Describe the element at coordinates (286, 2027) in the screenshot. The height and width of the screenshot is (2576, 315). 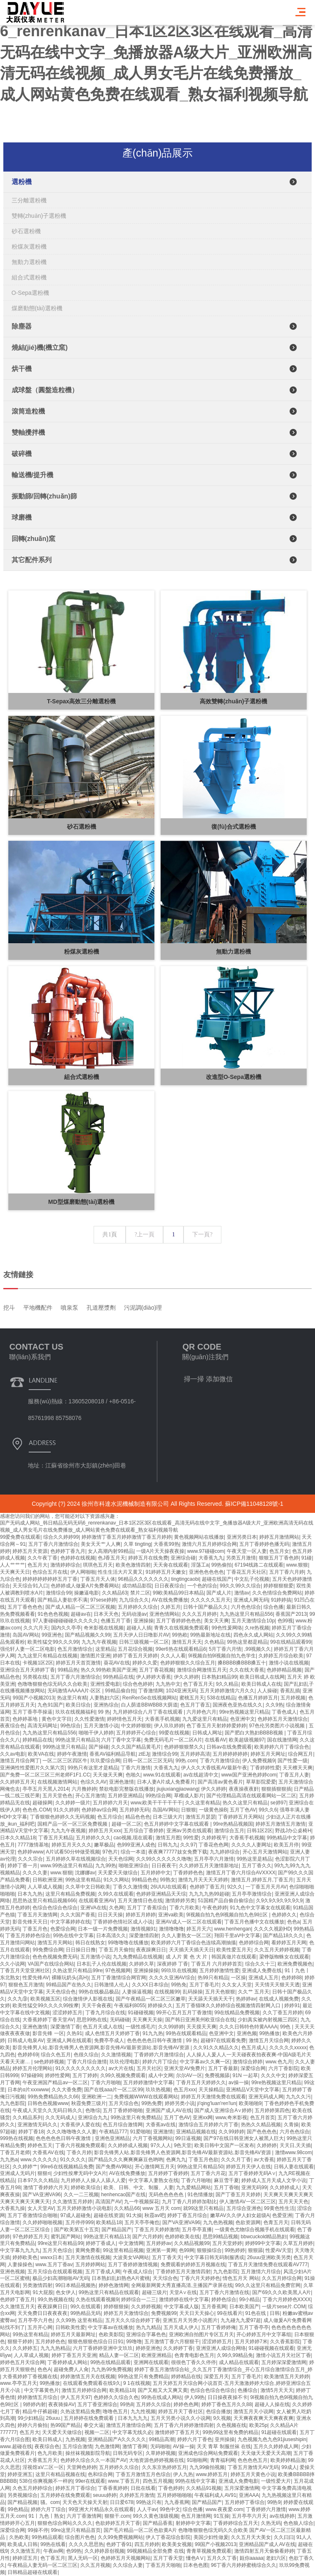
I see `99色` at that location.